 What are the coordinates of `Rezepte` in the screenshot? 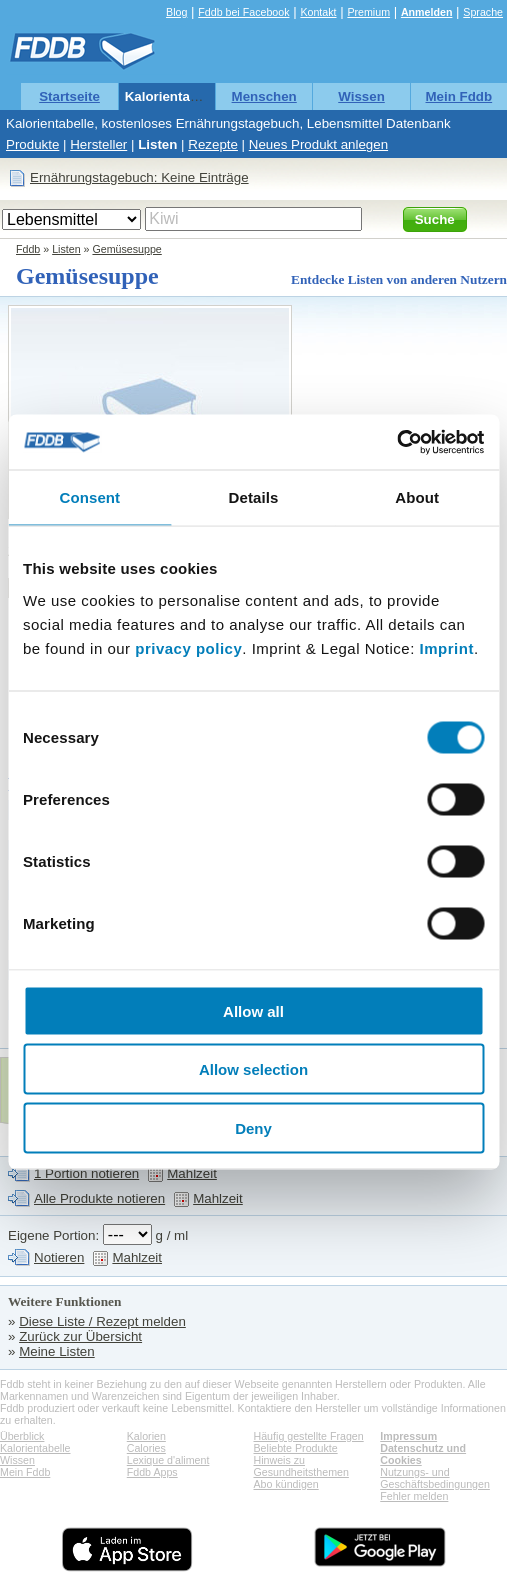 It's located at (213, 144).